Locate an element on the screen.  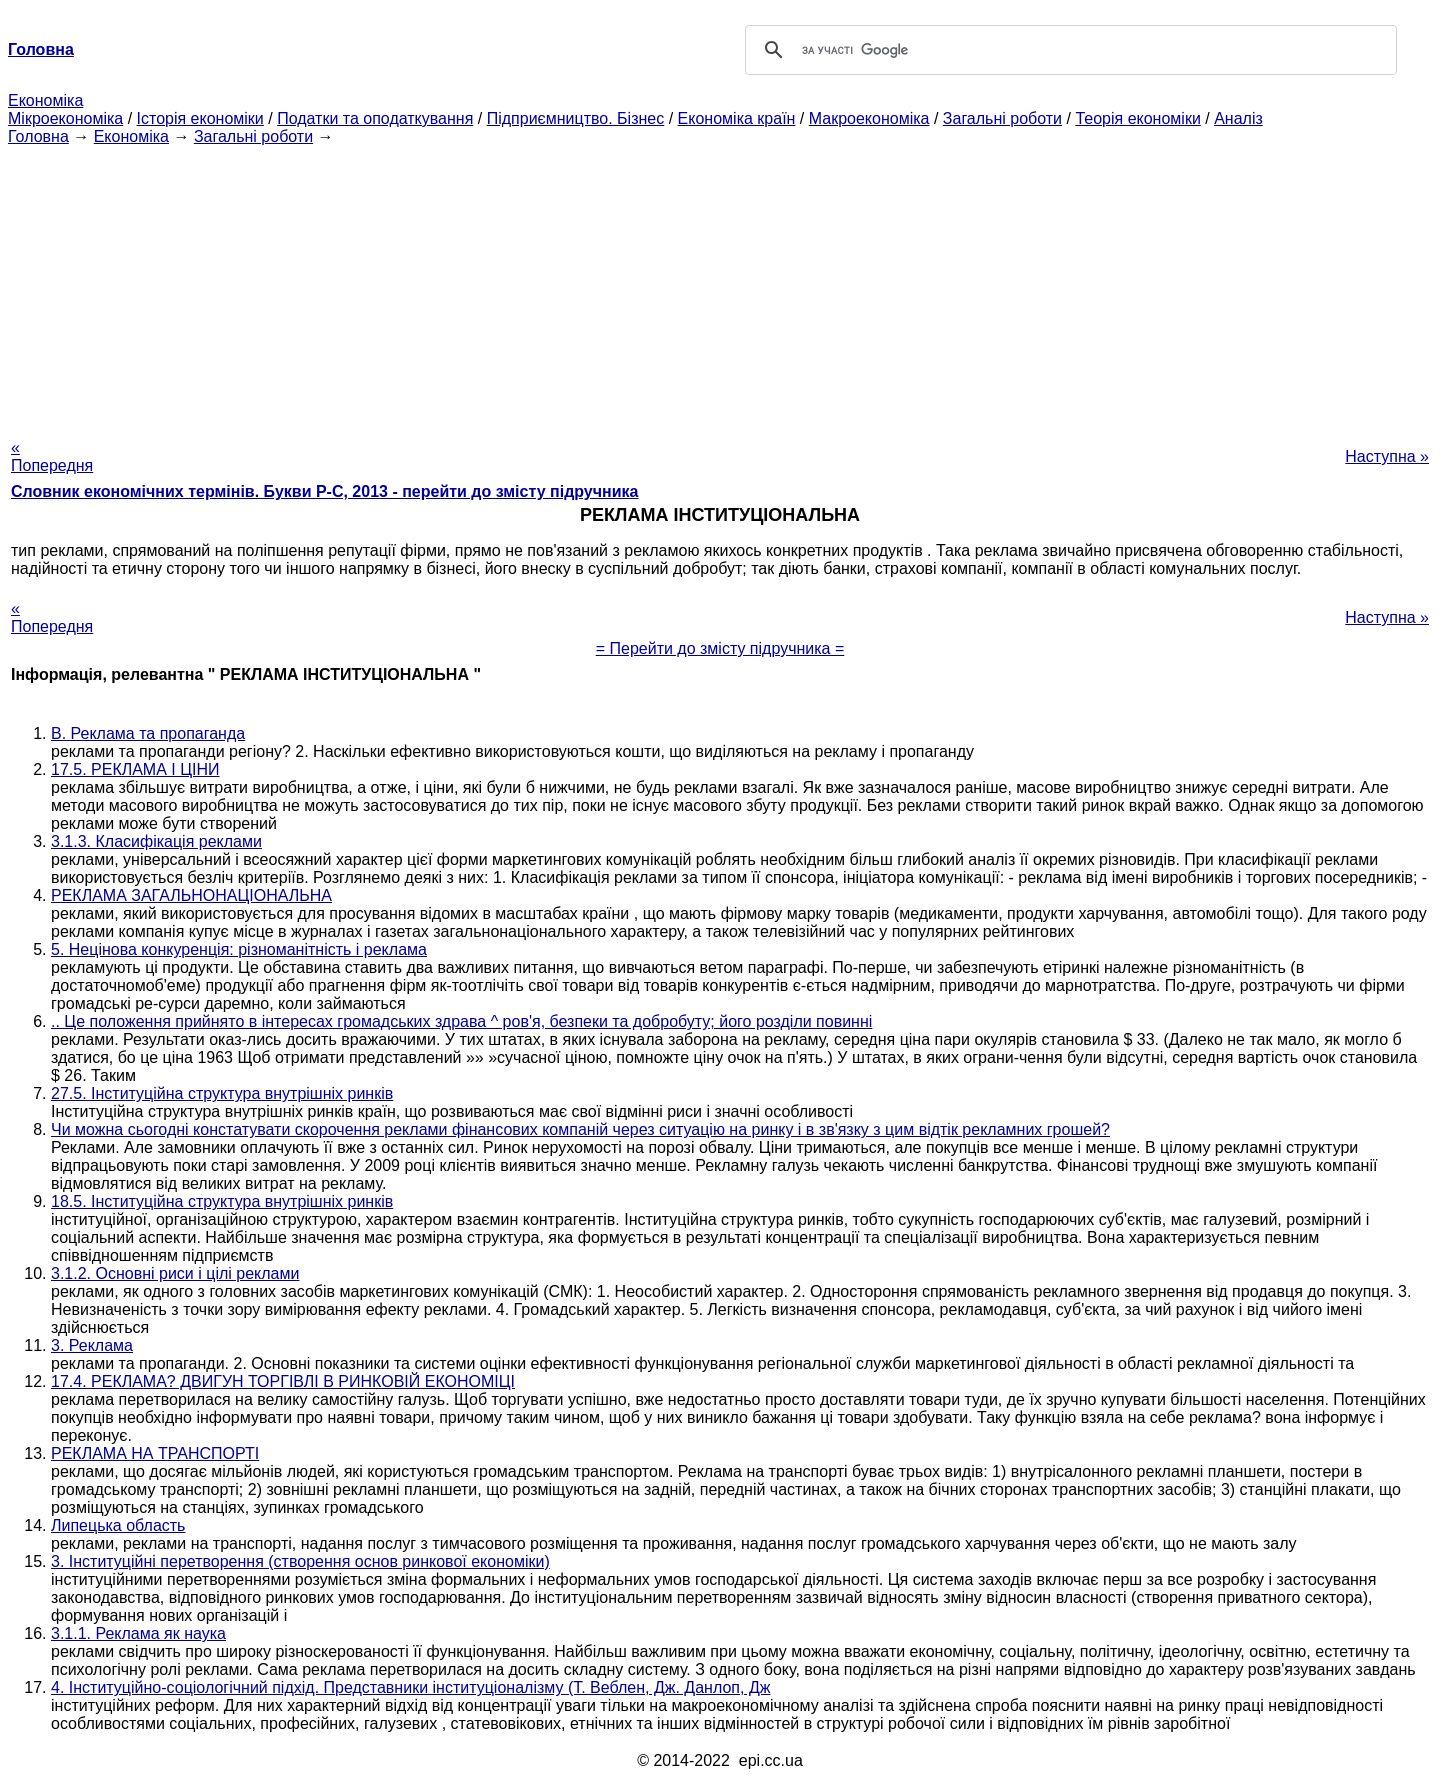
3. Інституційні перетворення (створення основ ринкової економіки) is located at coordinates (300, 1561).